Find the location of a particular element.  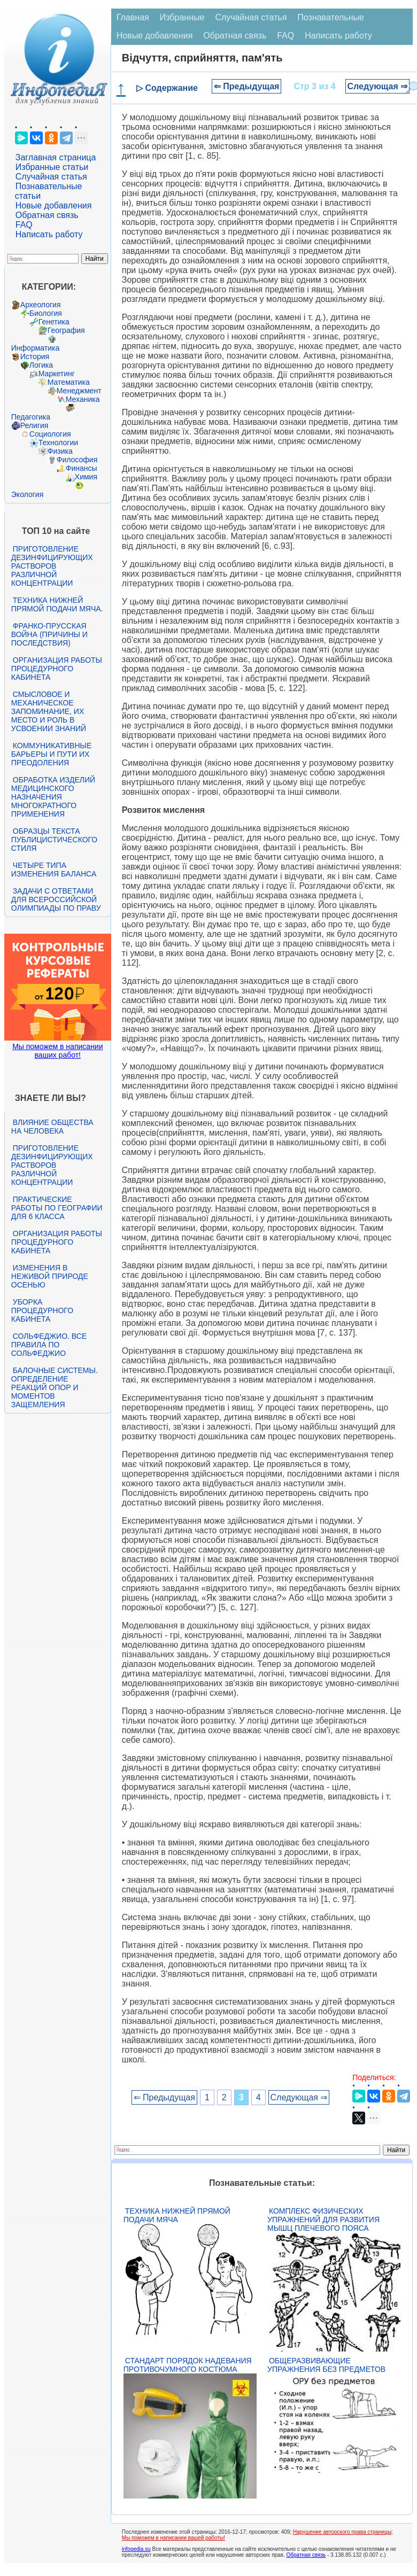

Религия is located at coordinates (34, 425).